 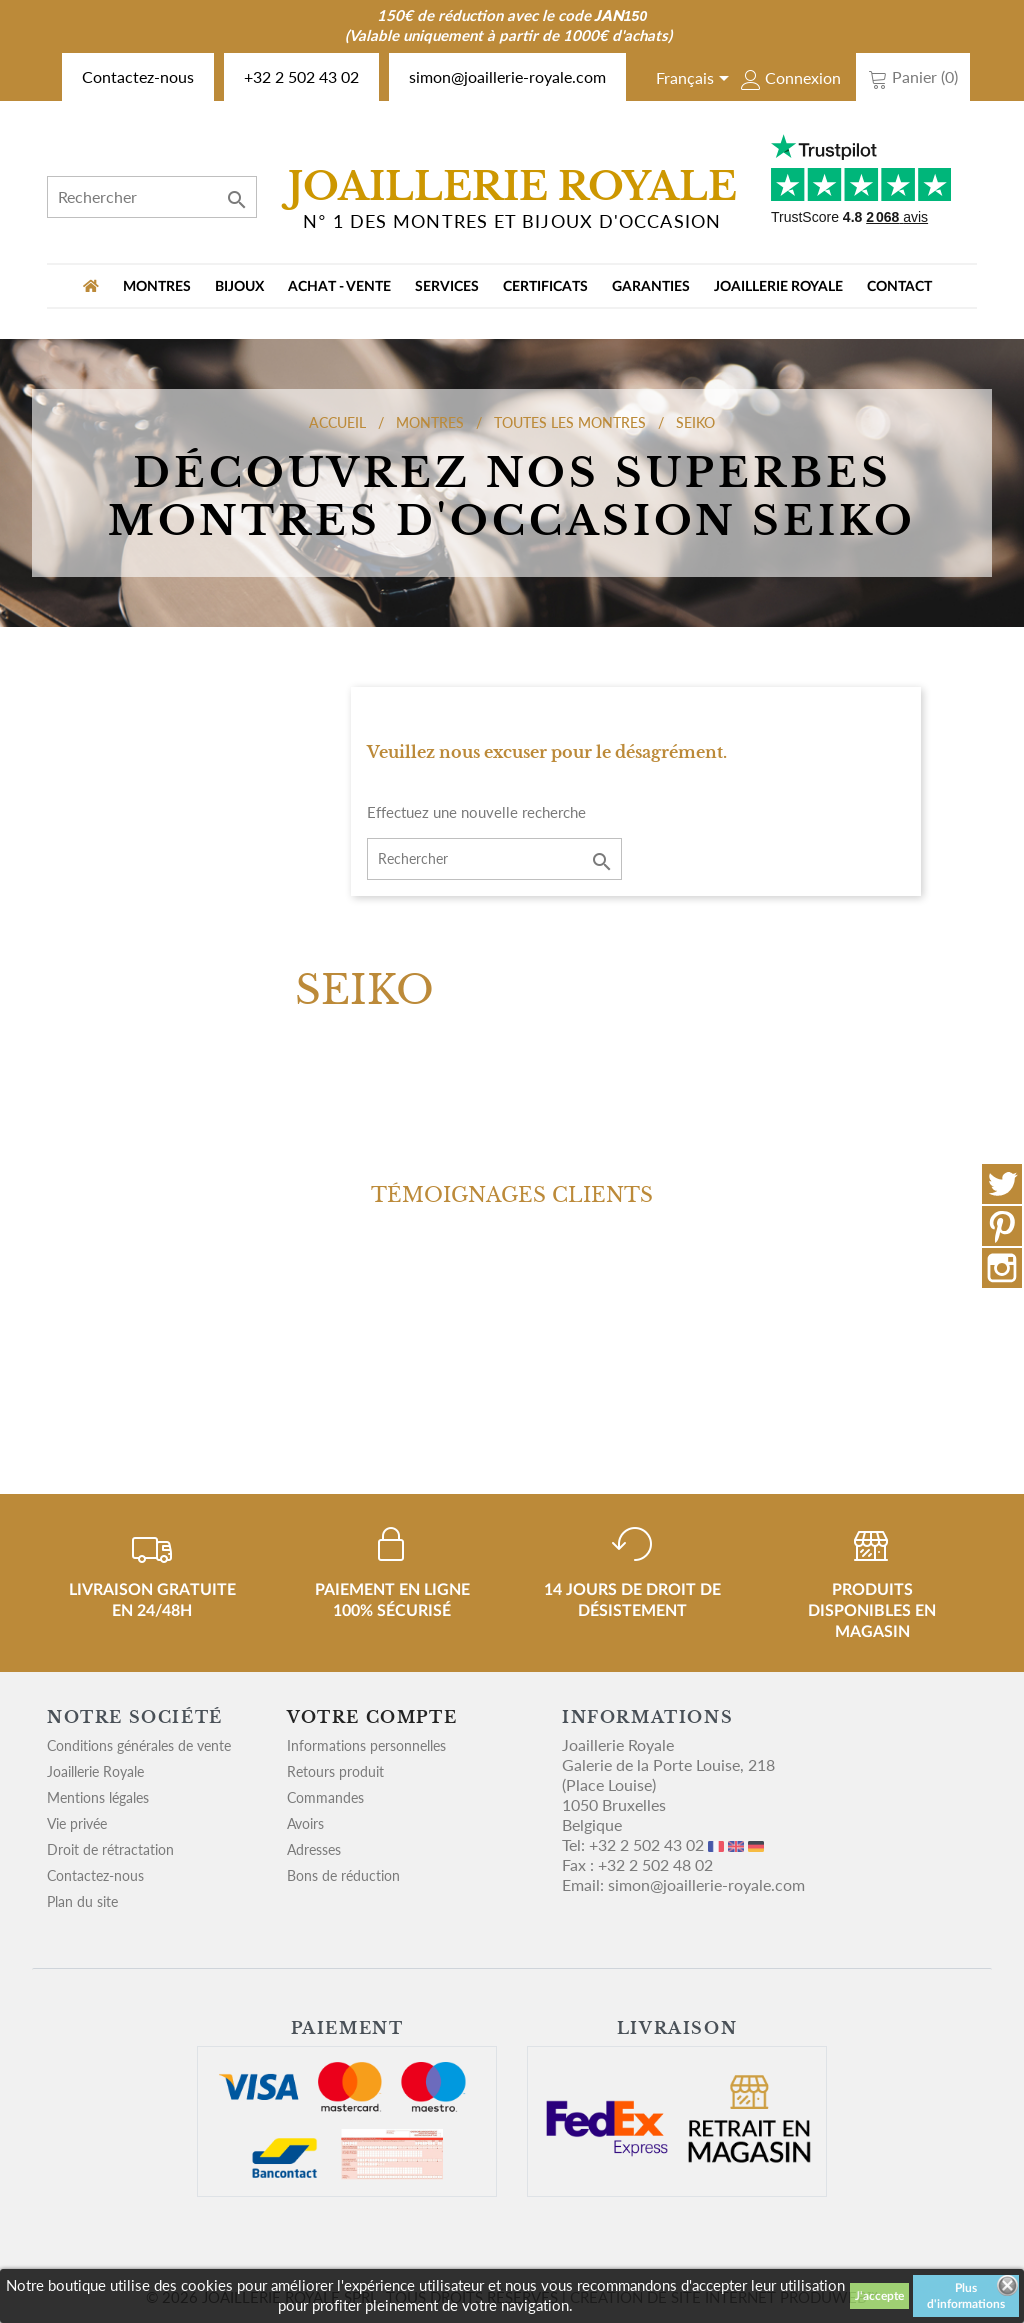 What do you see at coordinates (651, 287) in the screenshot?
I see `Garanties` at bounding box center [651, 287].